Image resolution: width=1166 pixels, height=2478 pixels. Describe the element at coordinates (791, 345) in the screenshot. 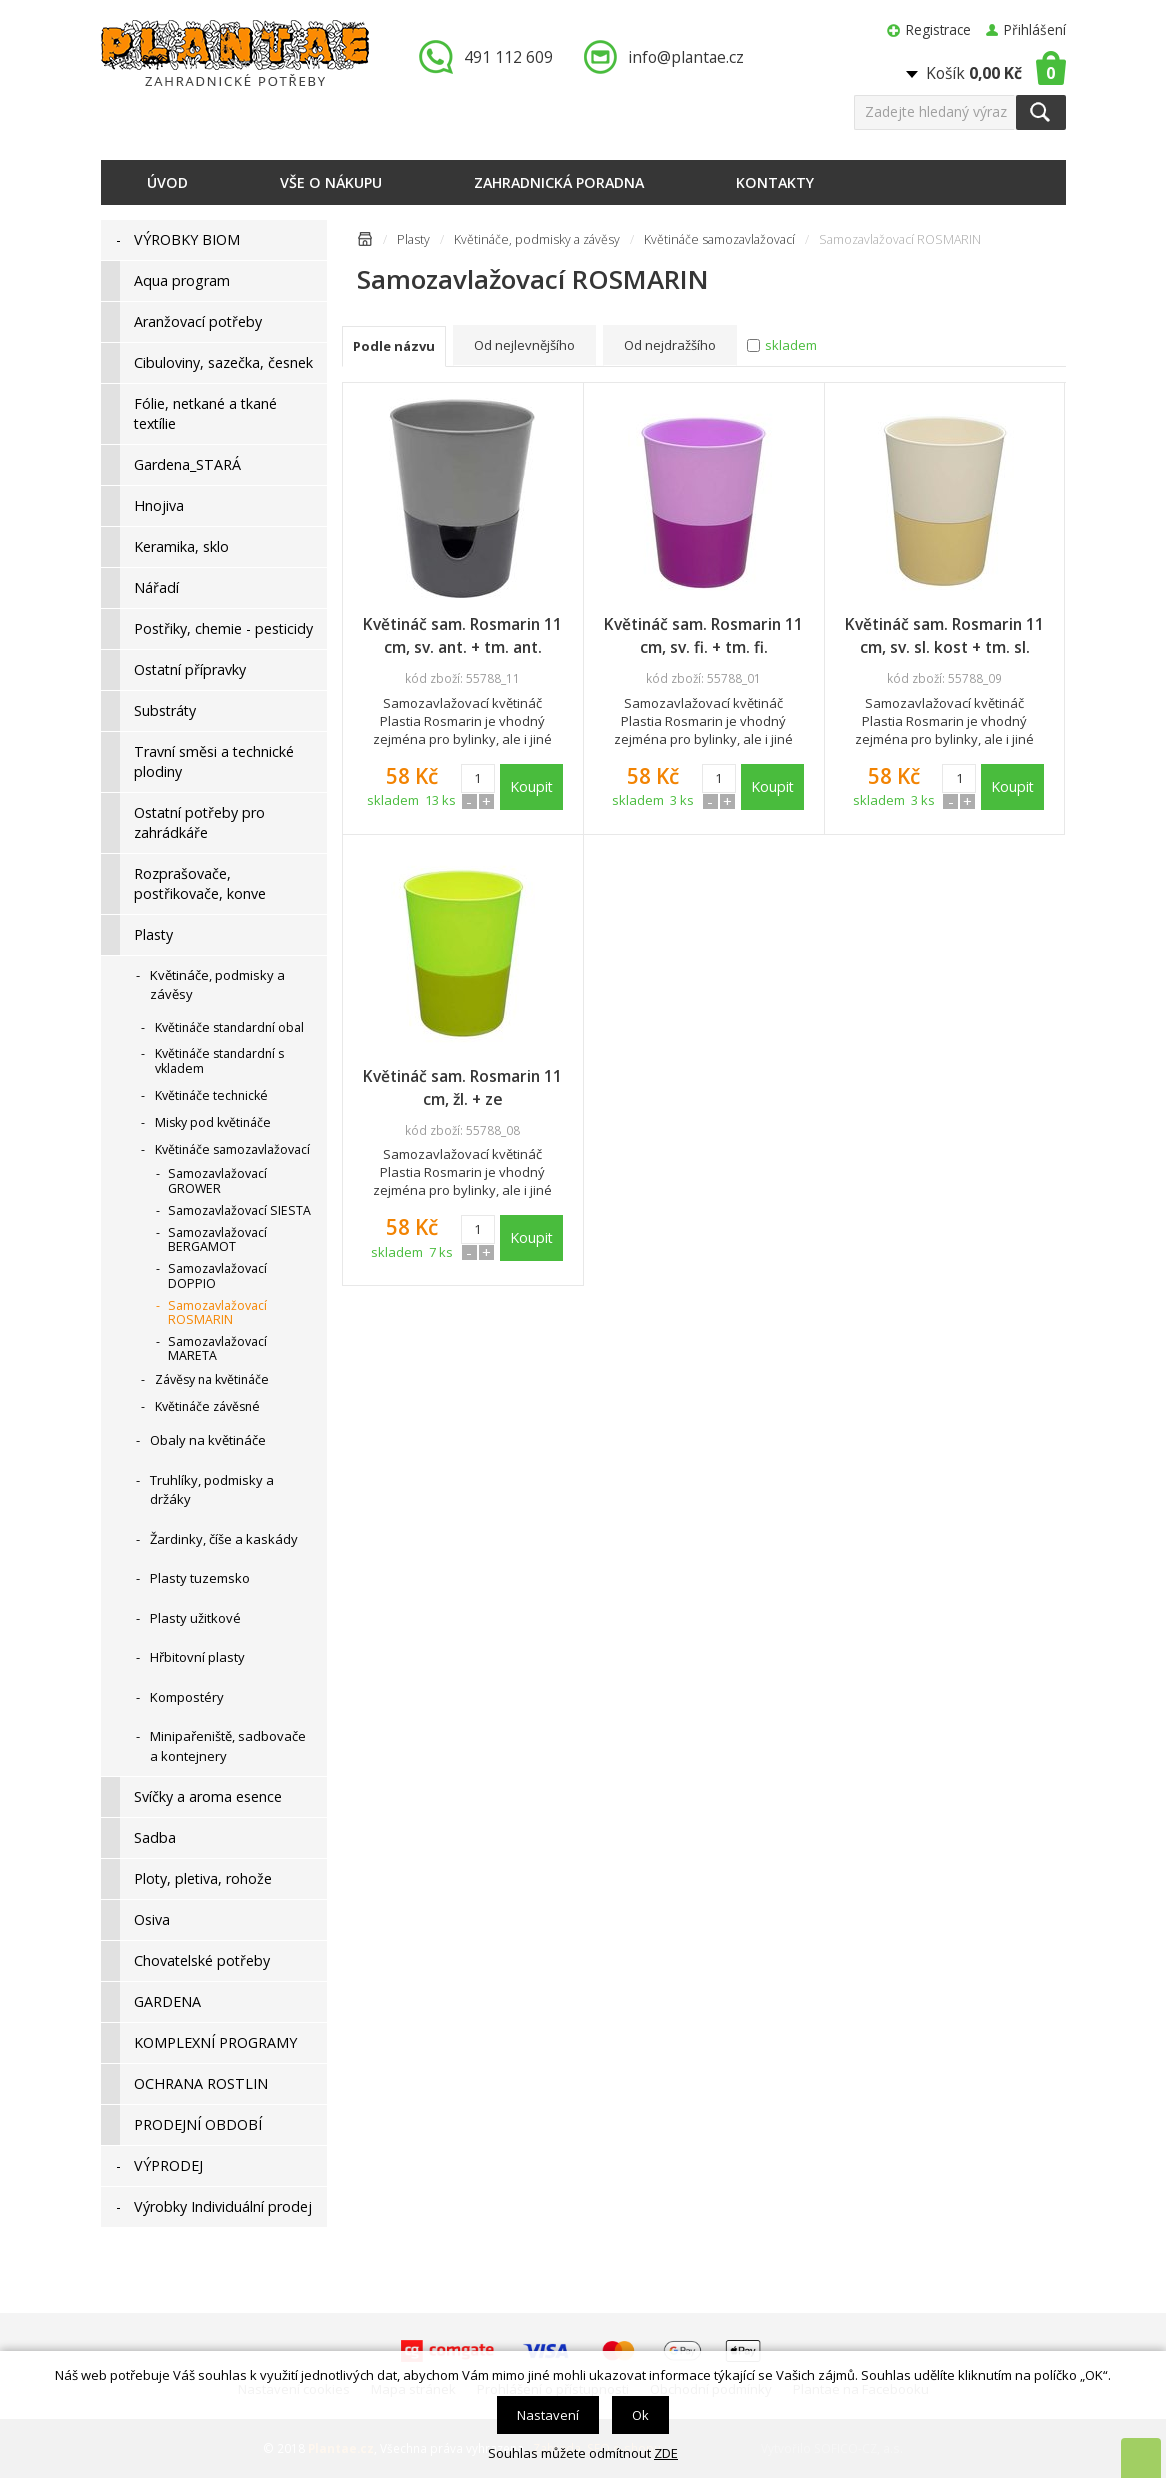

I see `skladem` at that location.